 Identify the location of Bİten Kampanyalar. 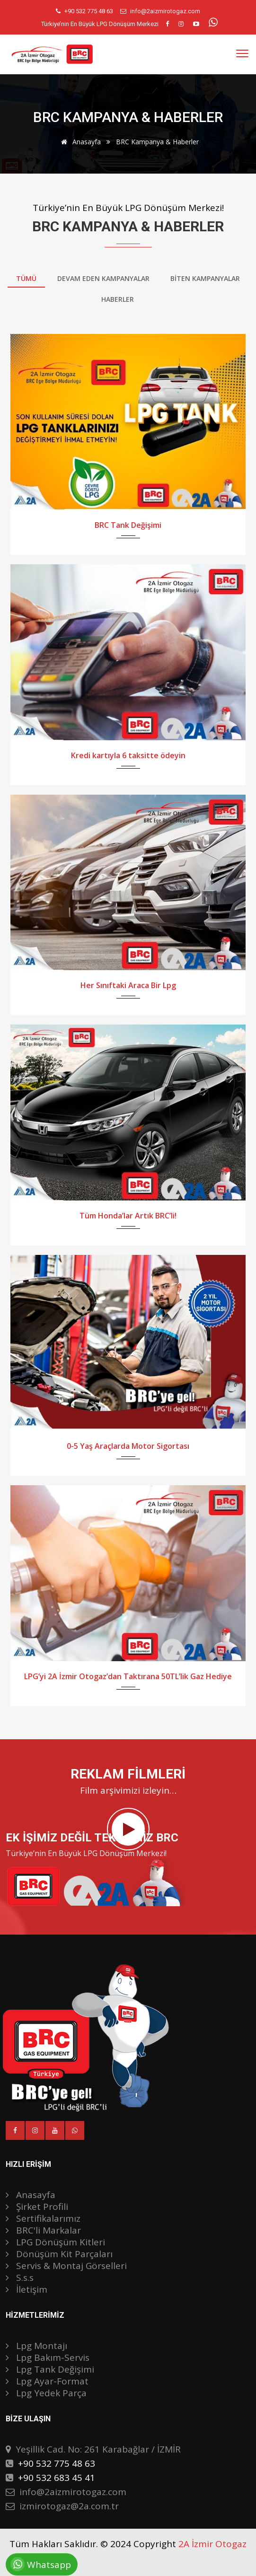
(205, 278).